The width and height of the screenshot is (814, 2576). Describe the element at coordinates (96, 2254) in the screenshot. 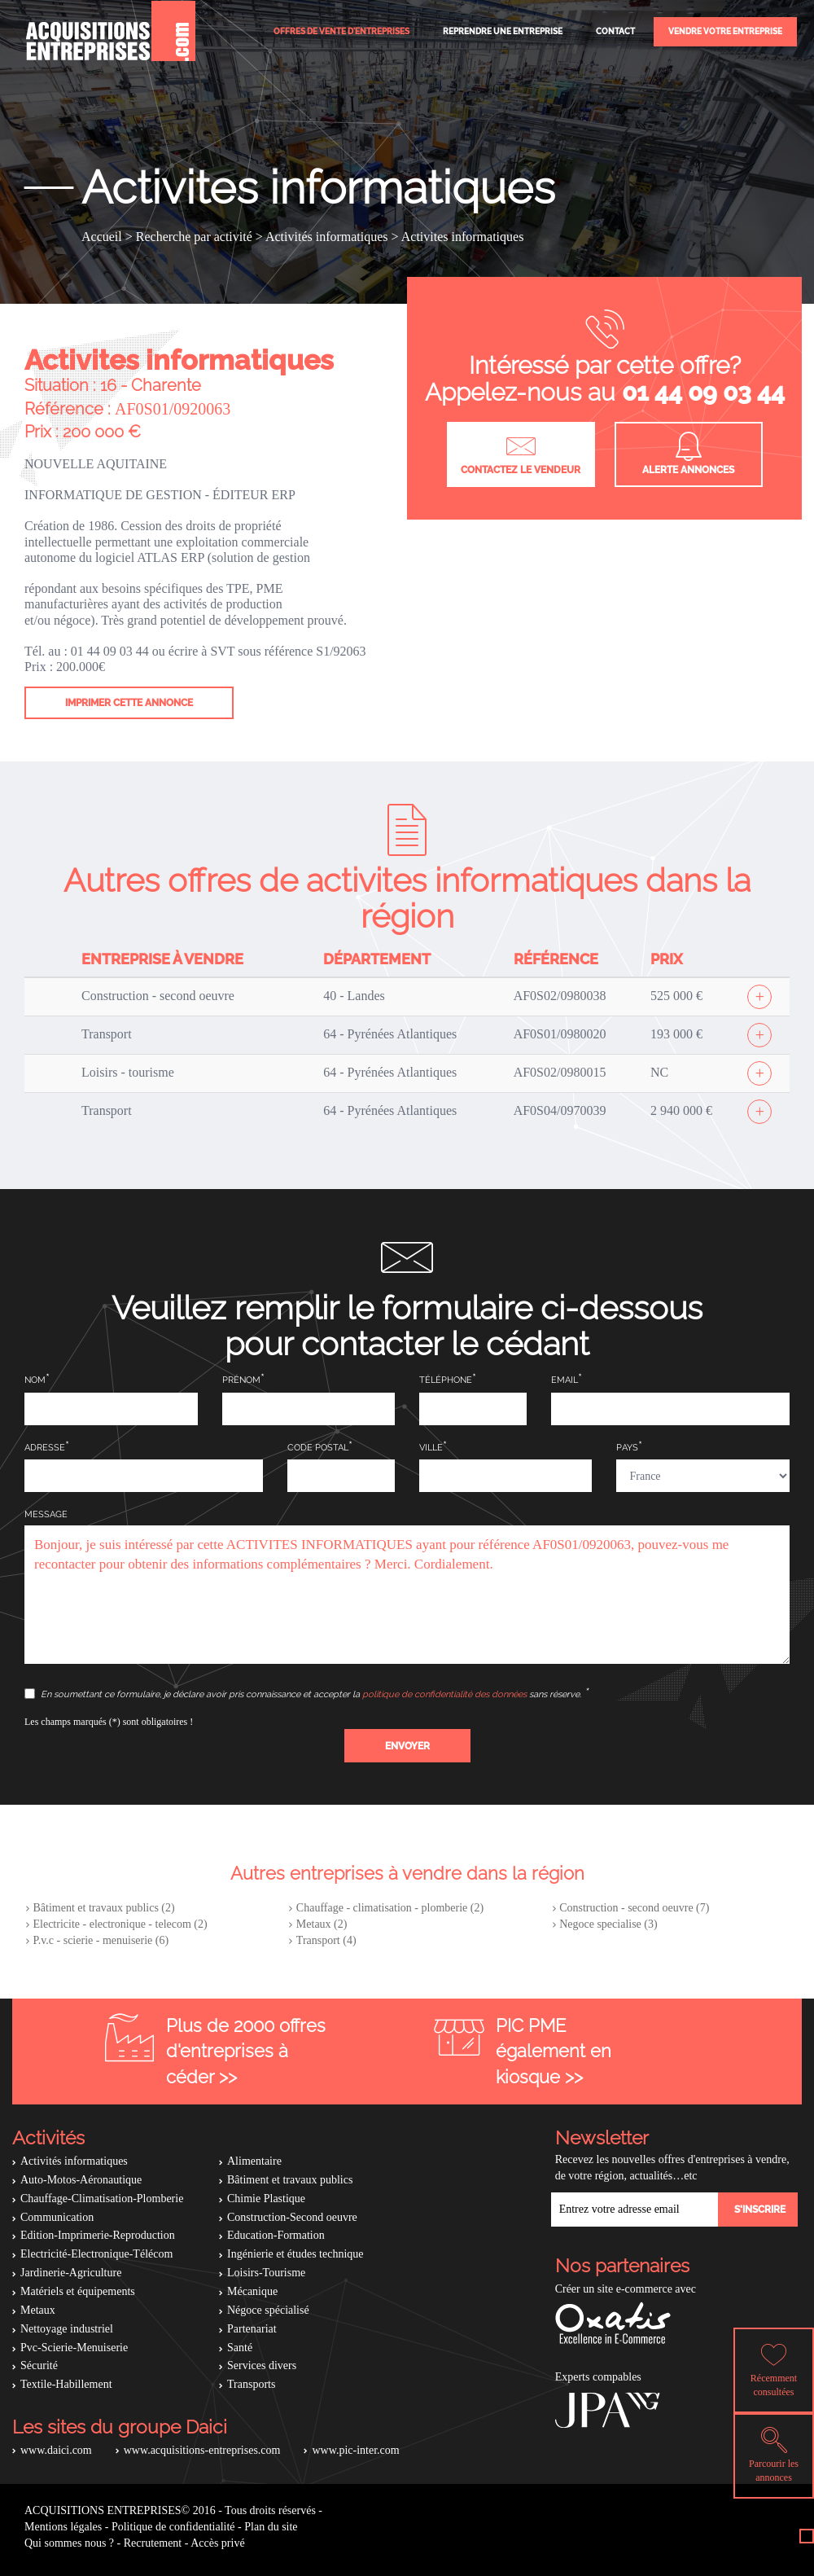

I see `Electricité-Electronique-Télécom` at that location.